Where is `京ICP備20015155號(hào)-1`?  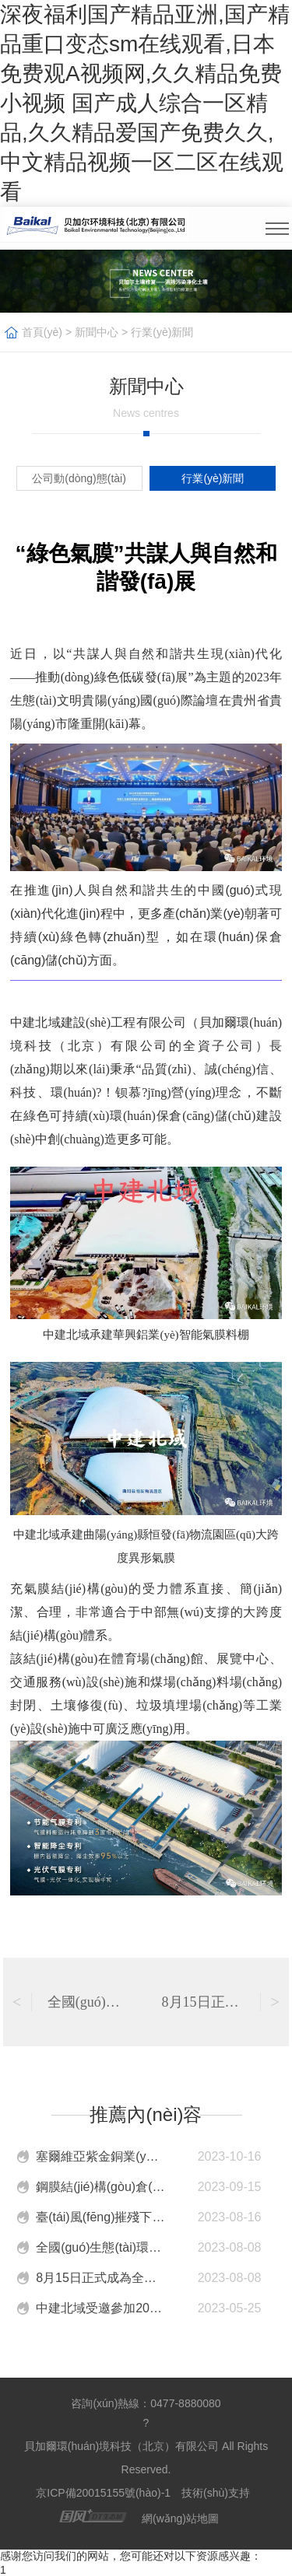 京ICP備20015155號(hào)-1 is located at coordinates (103, 2493).